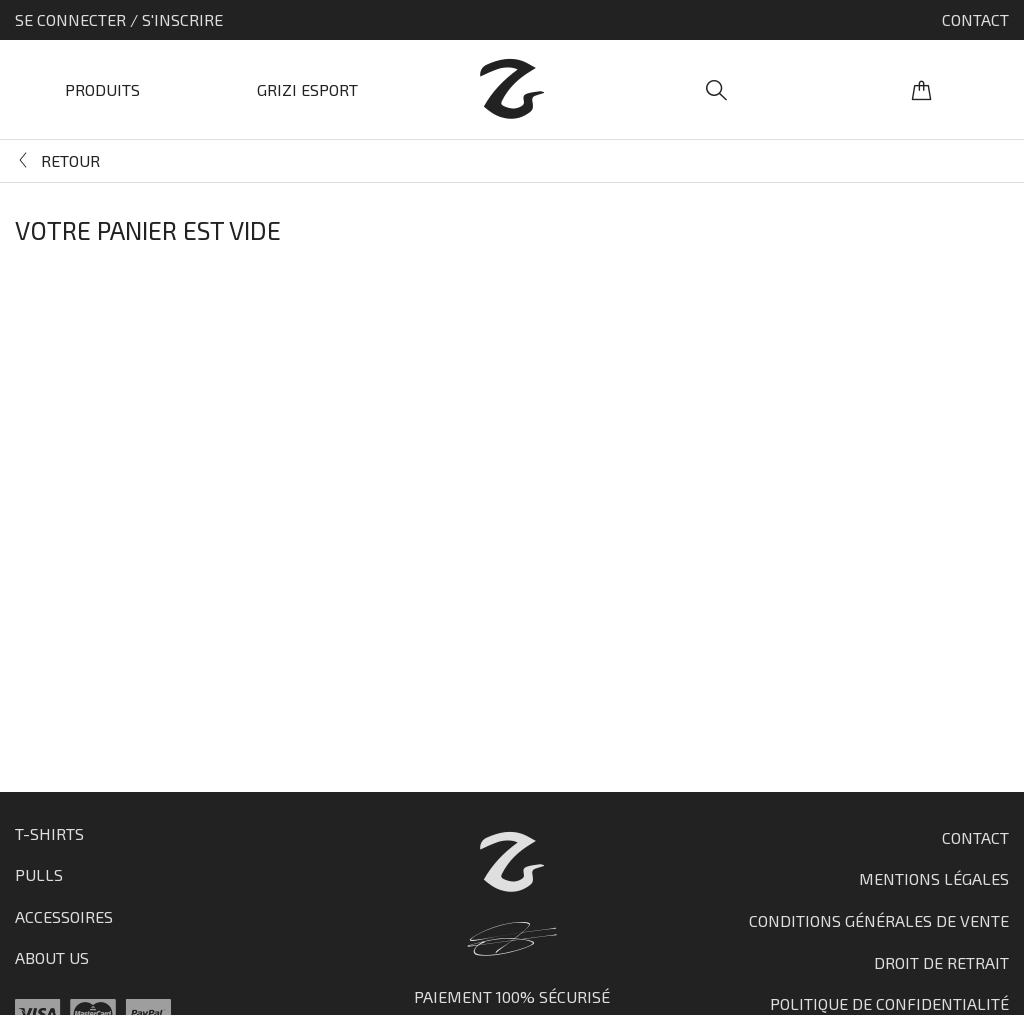 Image resolution: width=1024 pixels, height=1015 pixels. I want to click on Se connecter / S'inscrire, so click(119, 19).